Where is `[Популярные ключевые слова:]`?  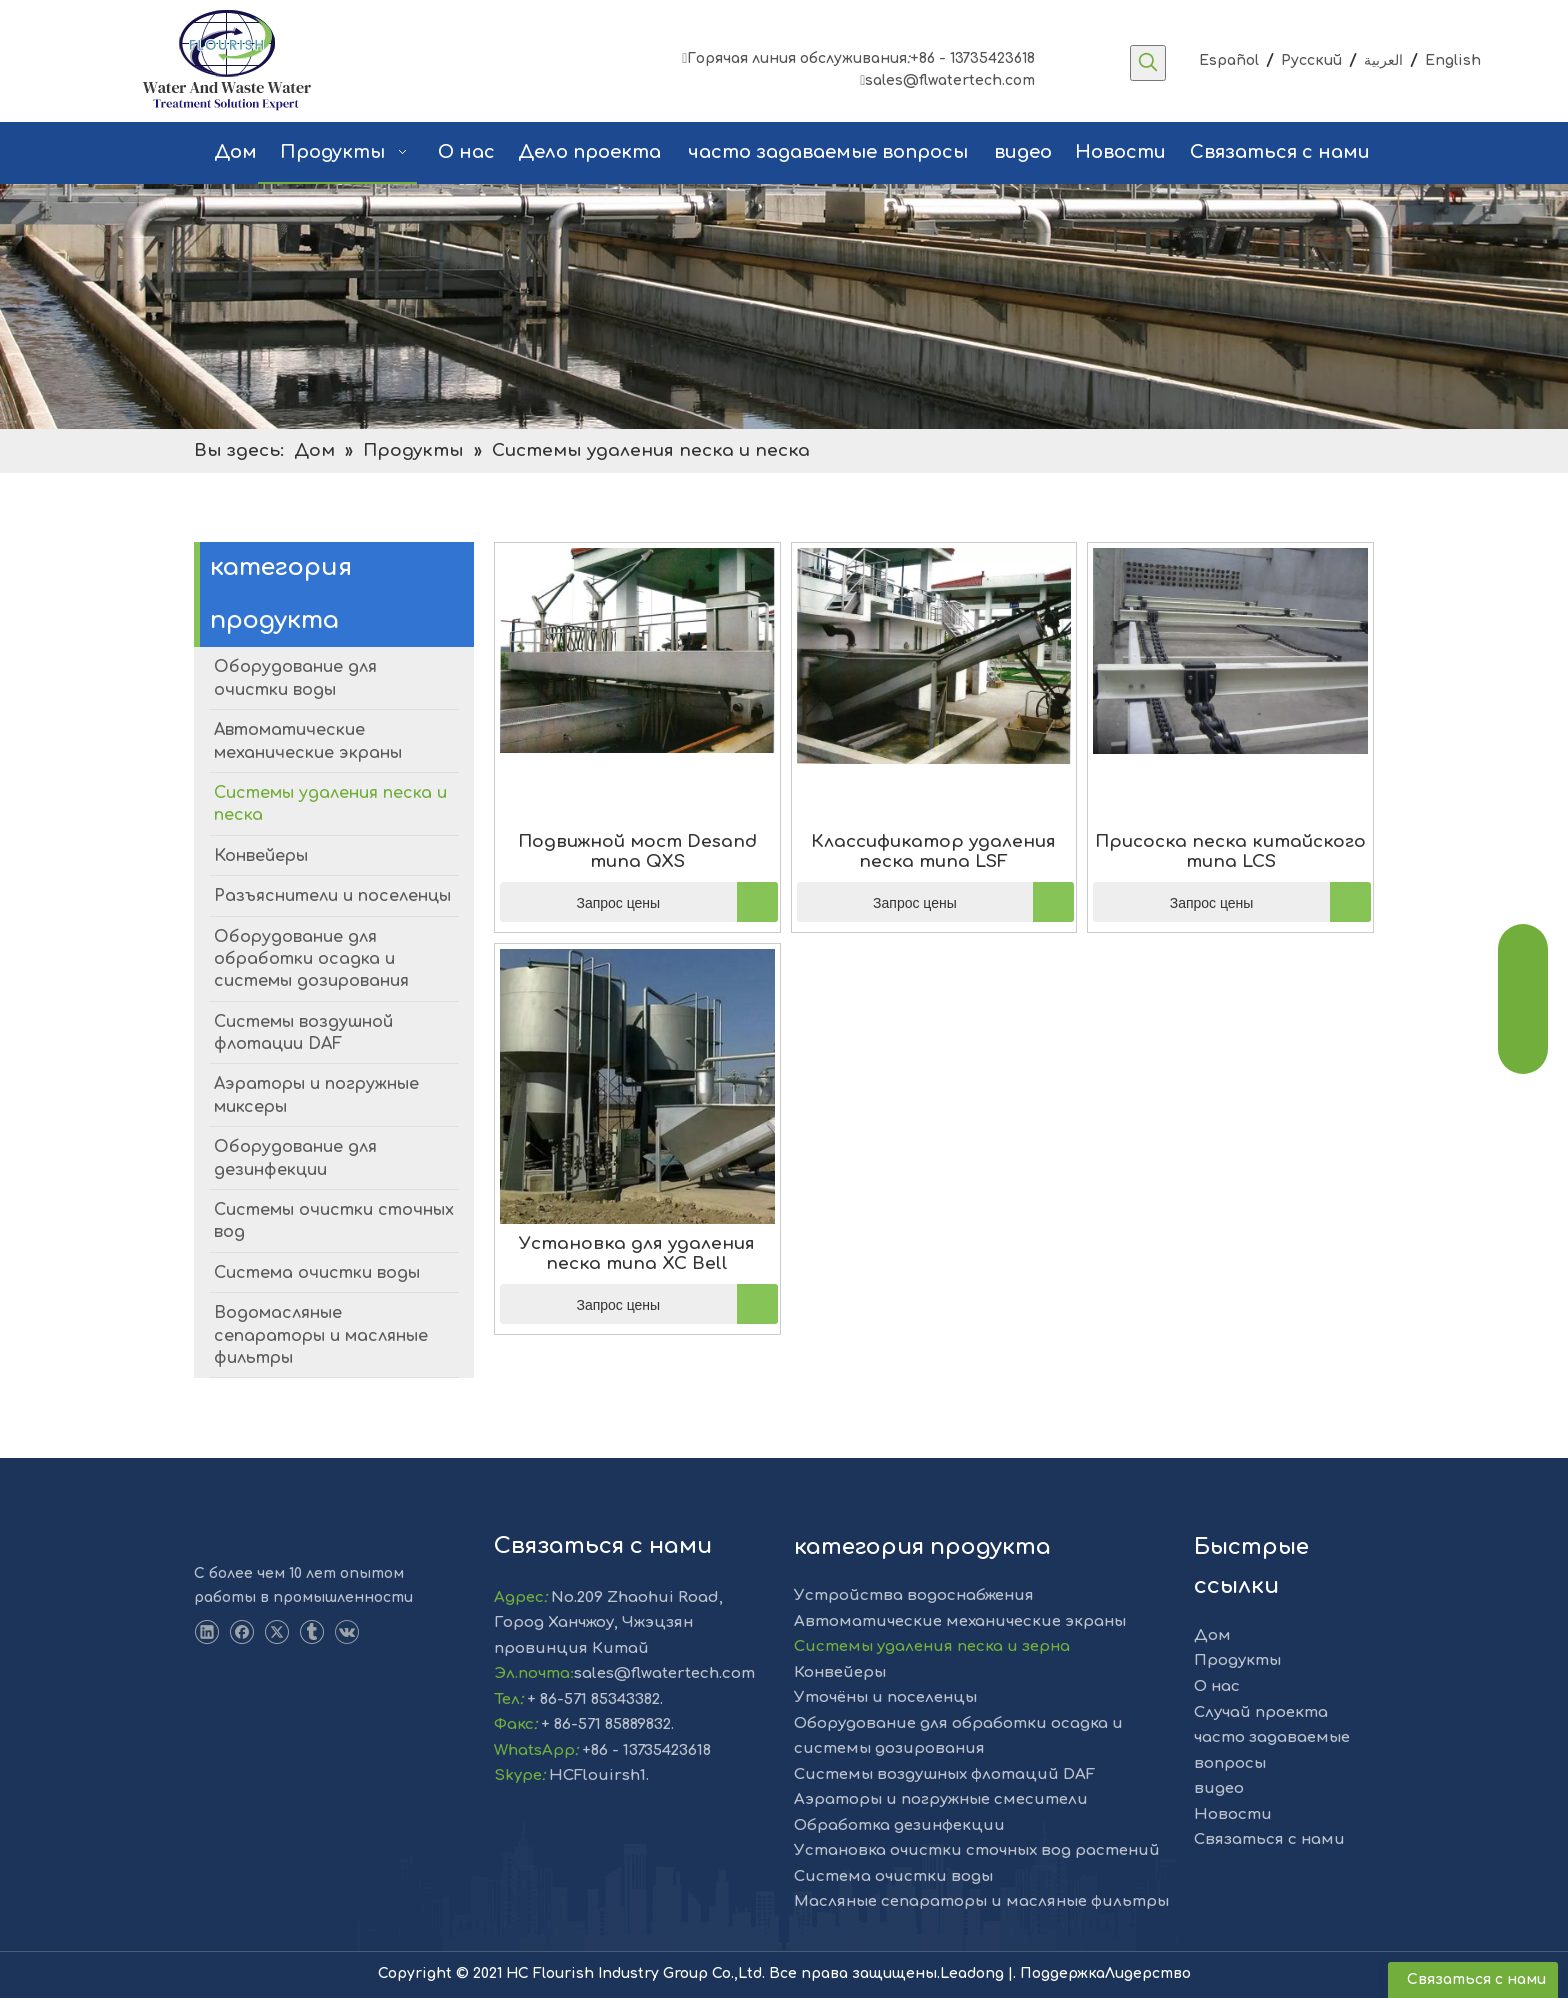
[Популярные ключевые слова:] is located at coordinates (1148, 63).